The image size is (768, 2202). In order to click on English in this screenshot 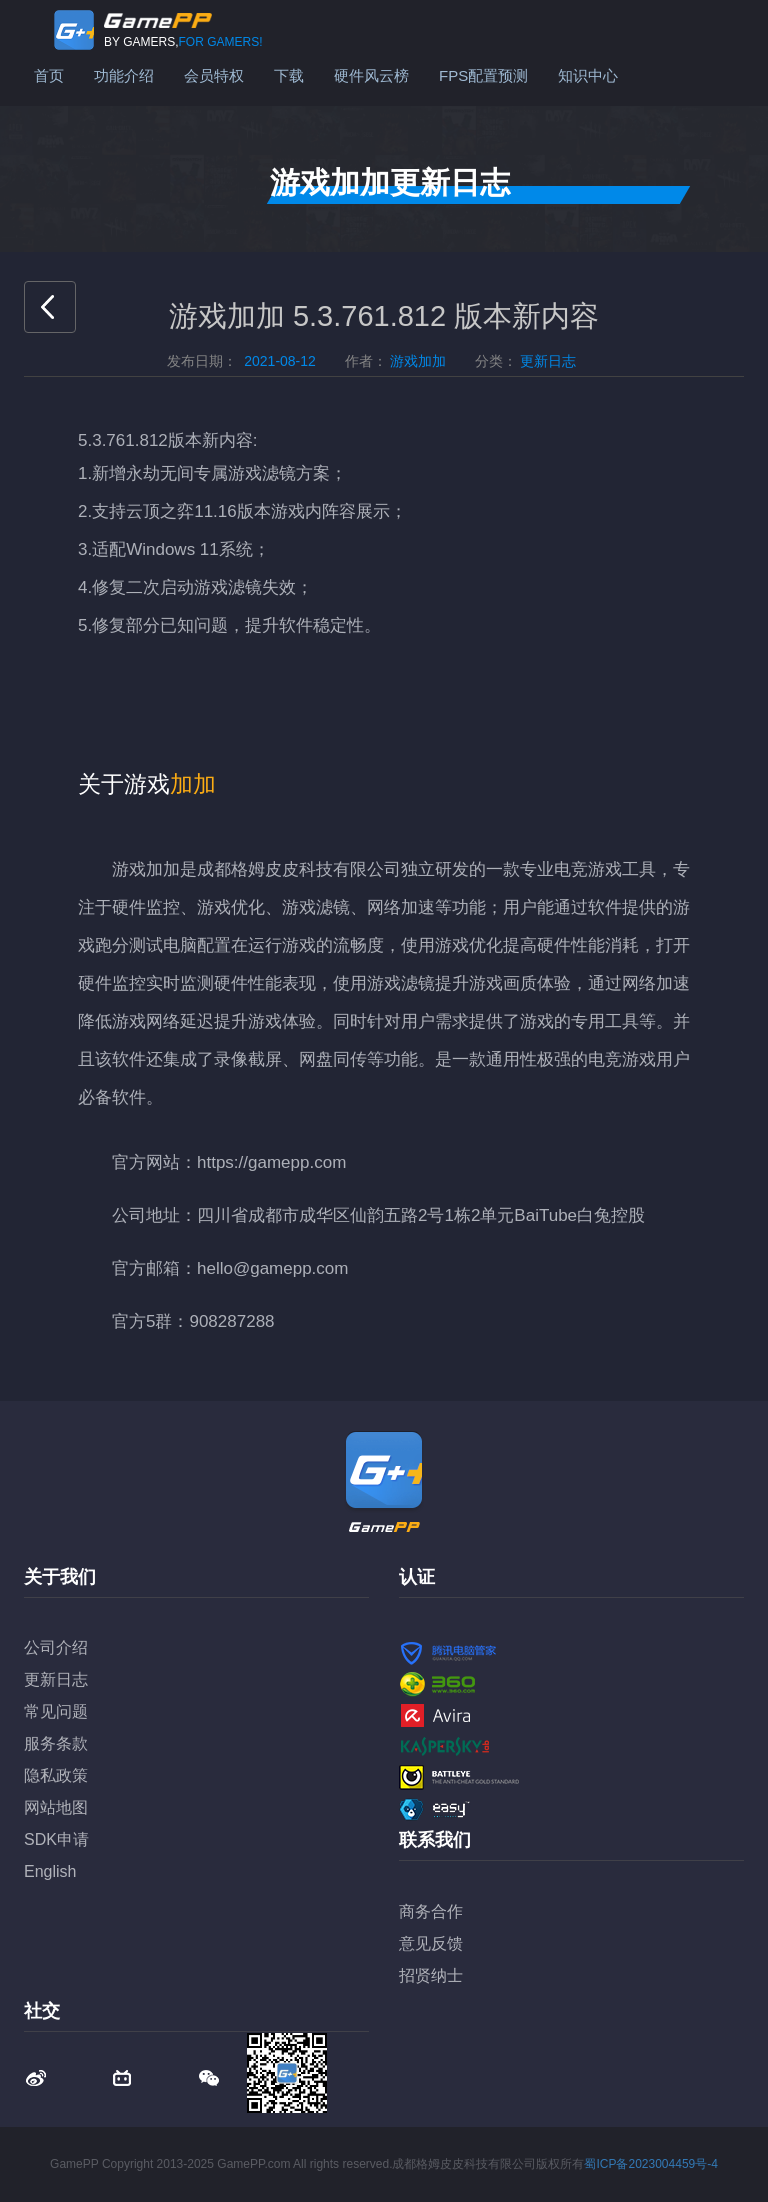, I will do `click(50, 1871)`.